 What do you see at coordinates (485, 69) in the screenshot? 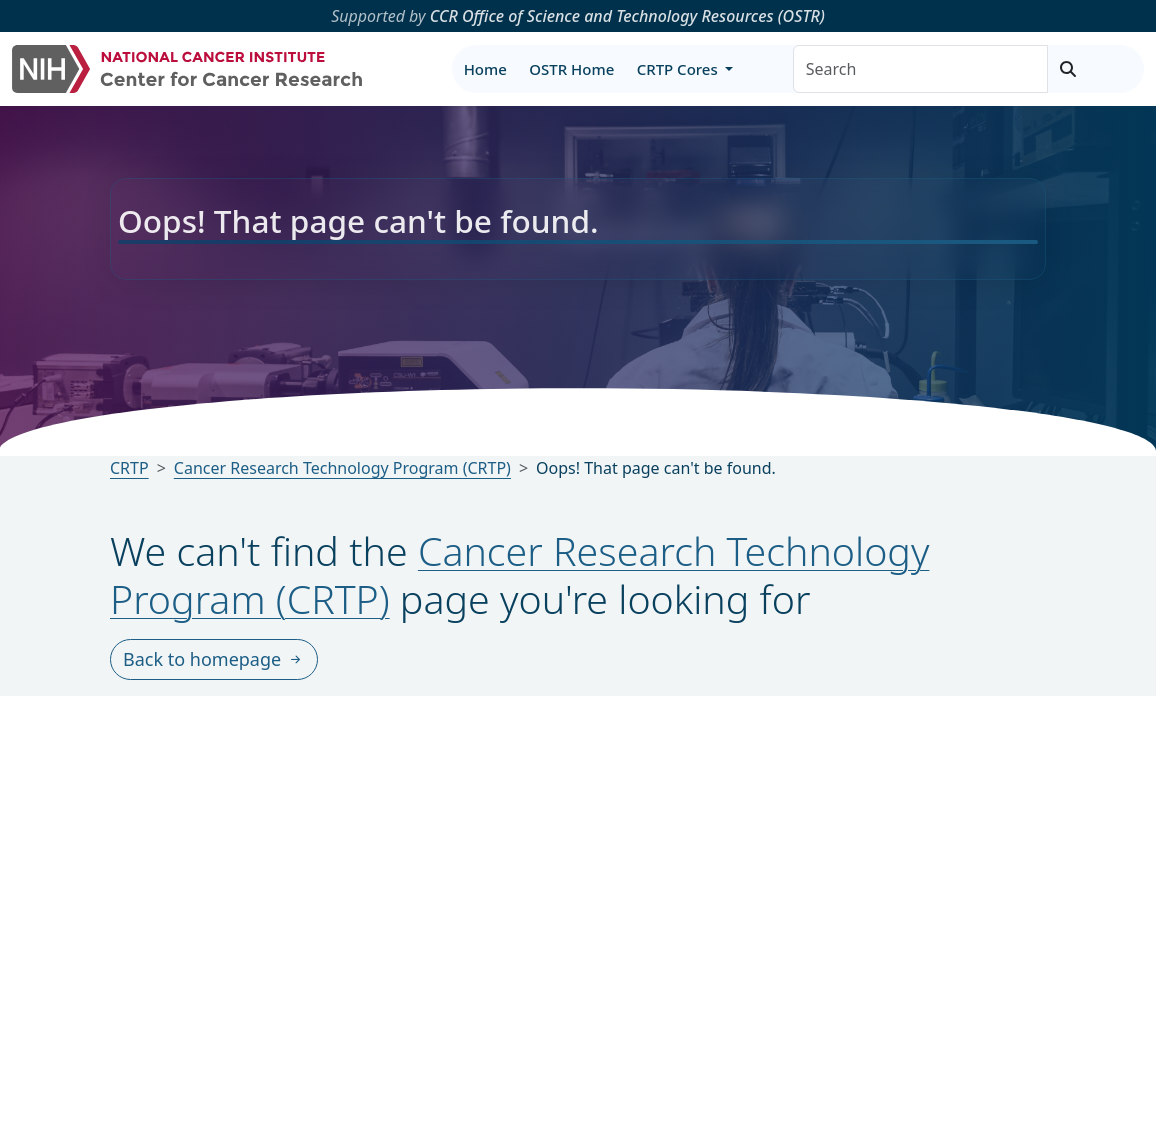
I see `Home` at bounding box center [485, 69].